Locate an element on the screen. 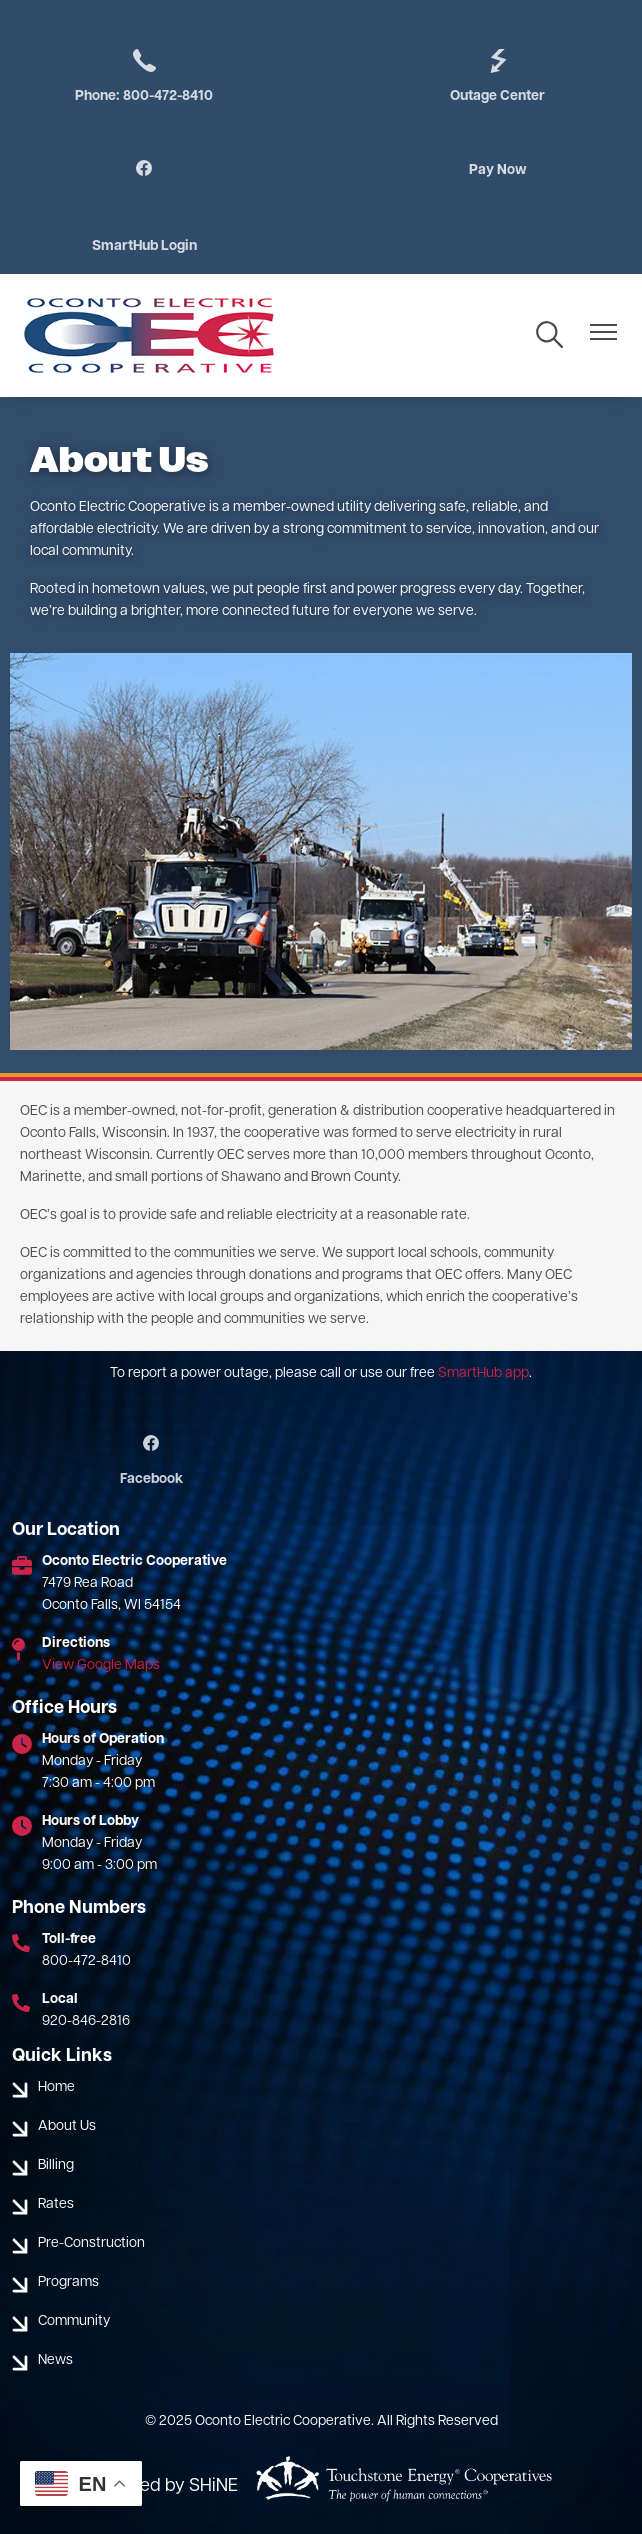 This screenshot has width=642, height=2534. Outage Center is located at coordinates (497, 75).